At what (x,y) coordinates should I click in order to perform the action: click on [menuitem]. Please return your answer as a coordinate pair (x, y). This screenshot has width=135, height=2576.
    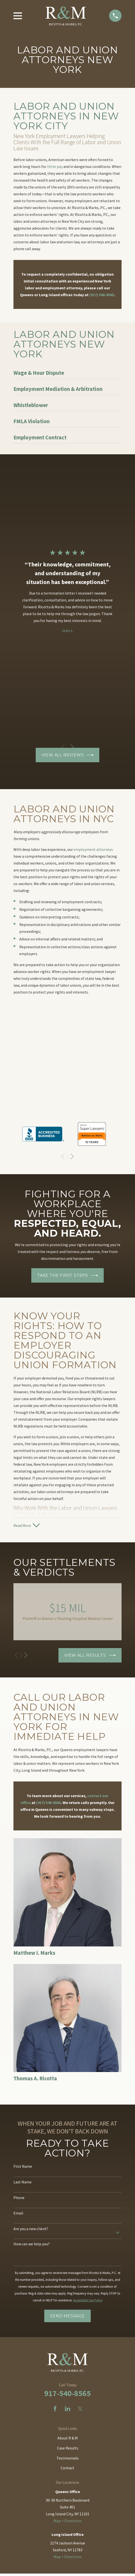
    Looking at the image, I should click on (45, 2502).